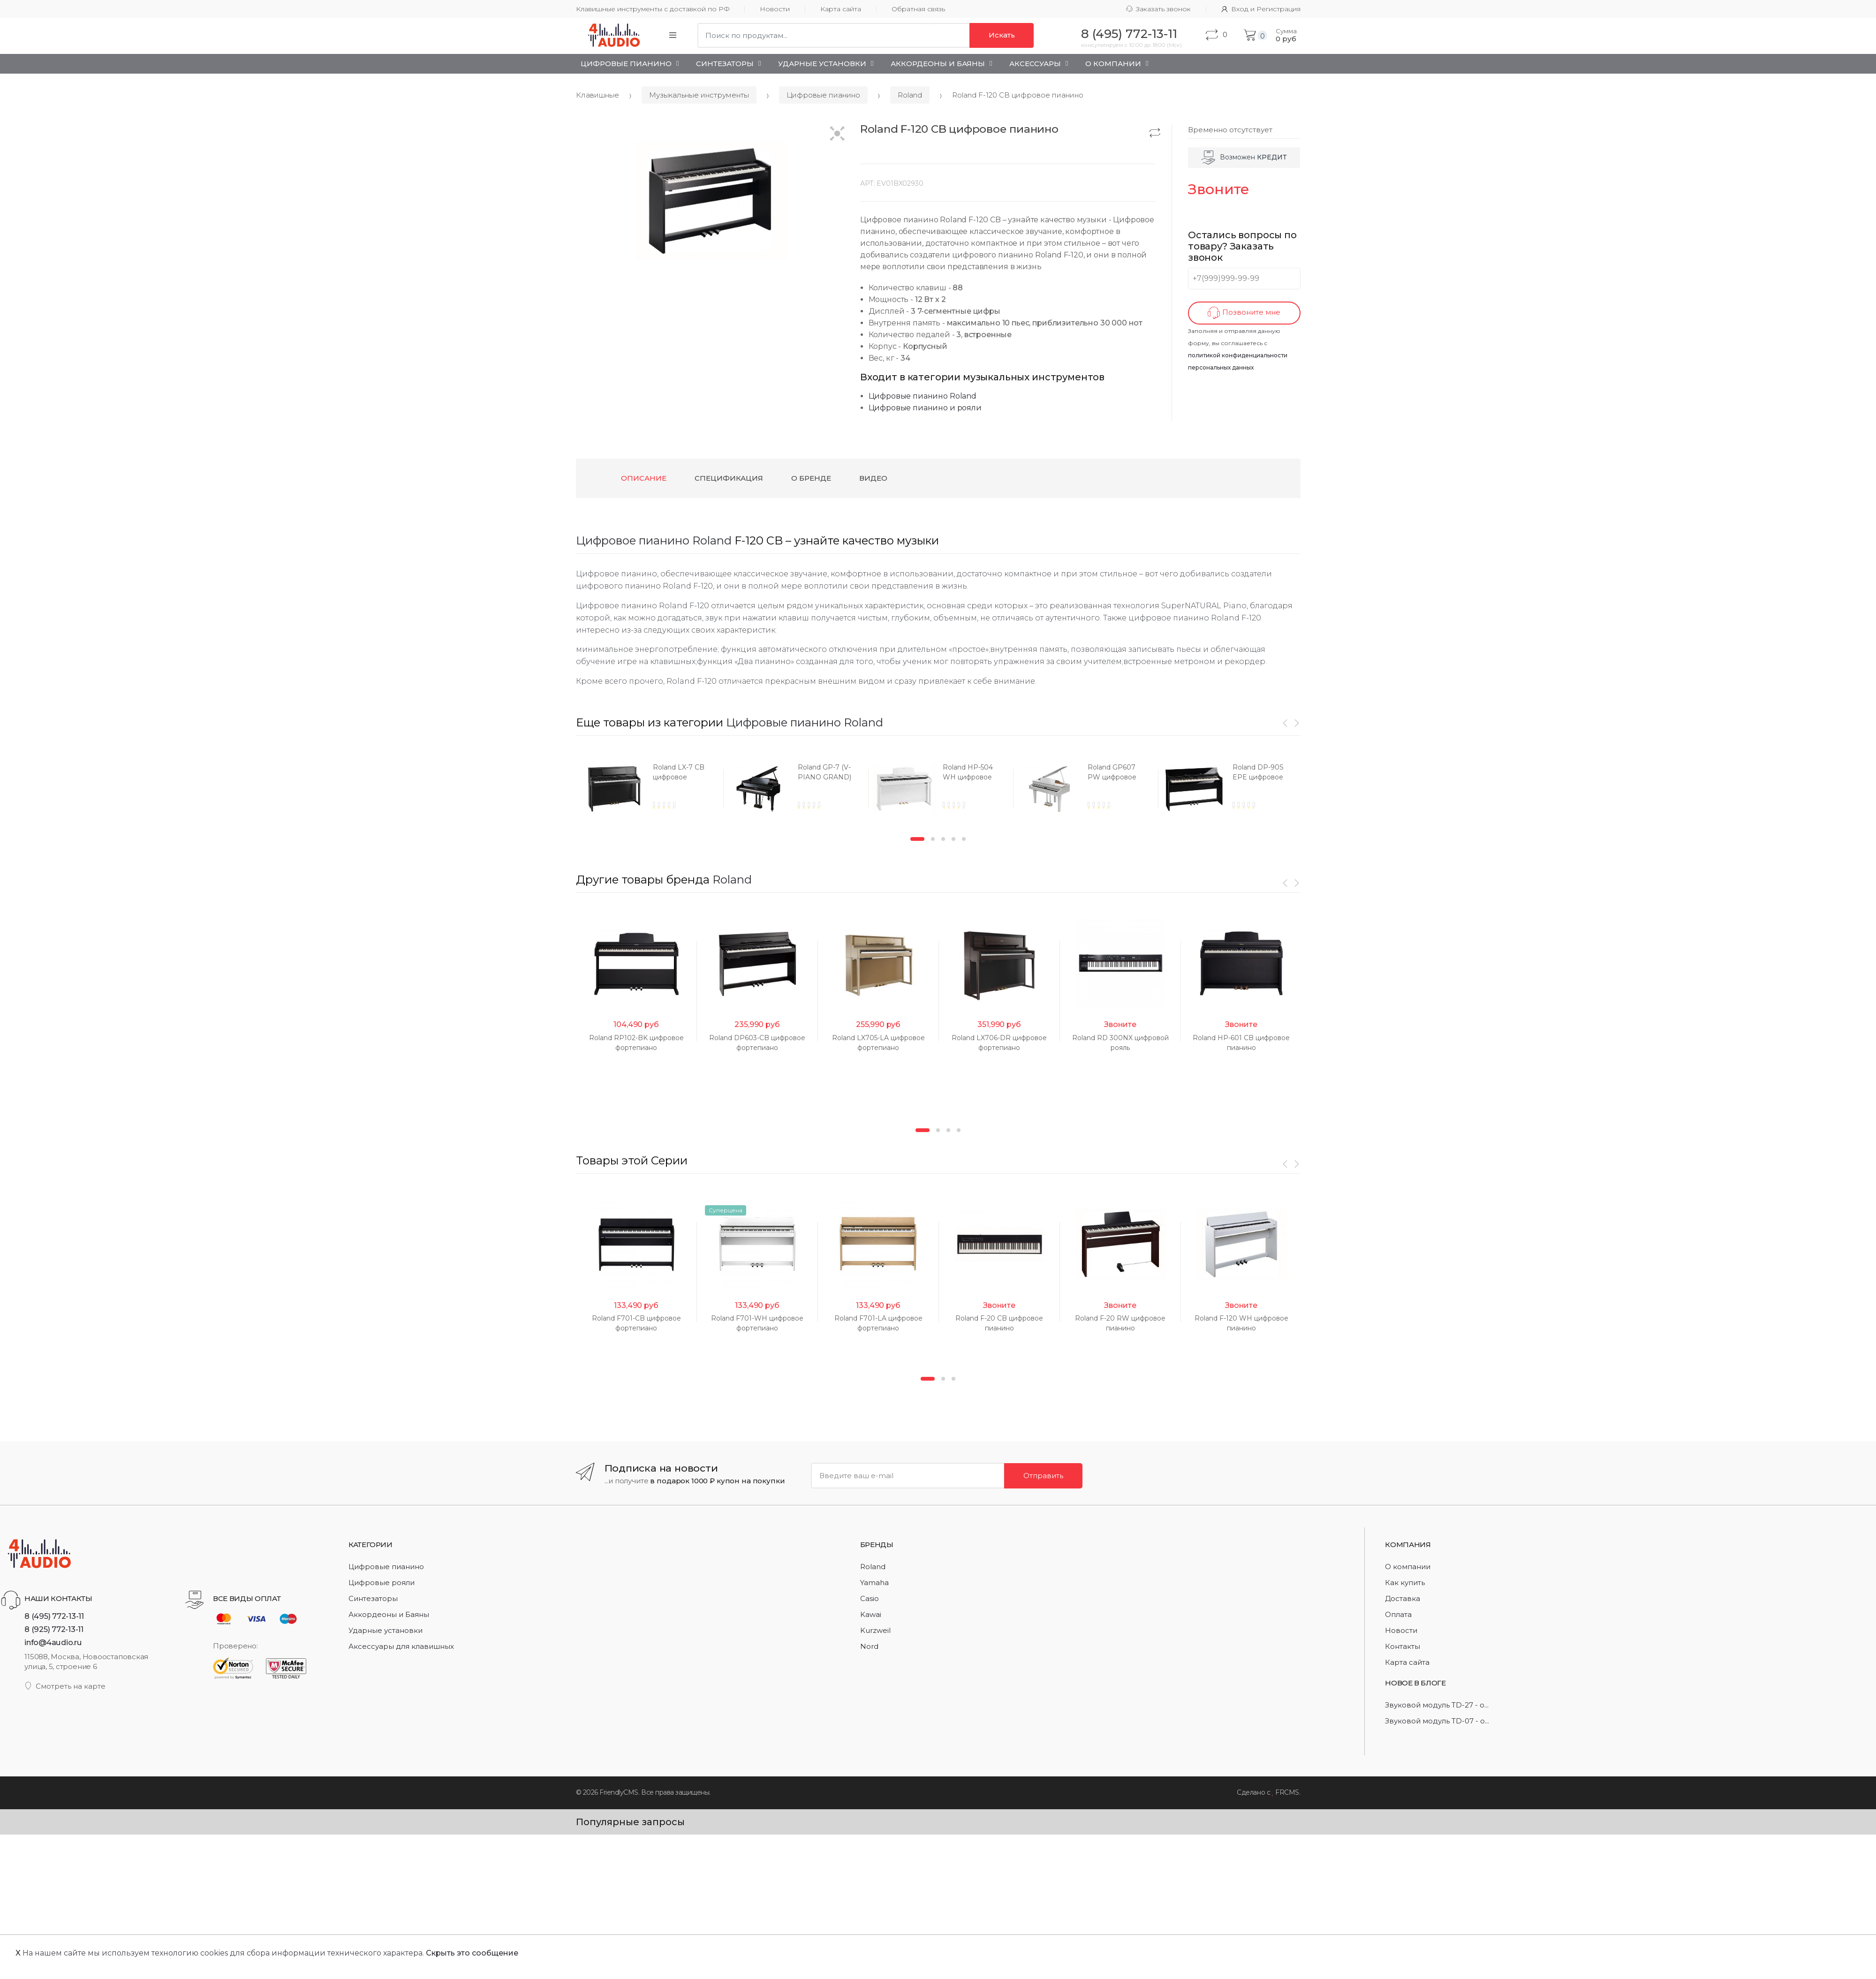 This screenshot has height=1979, width=1876. Describe the element at coordinates (1437, 1720) in the screenshot. I see `Звуковой модуль TD-07 - о...` at that location.